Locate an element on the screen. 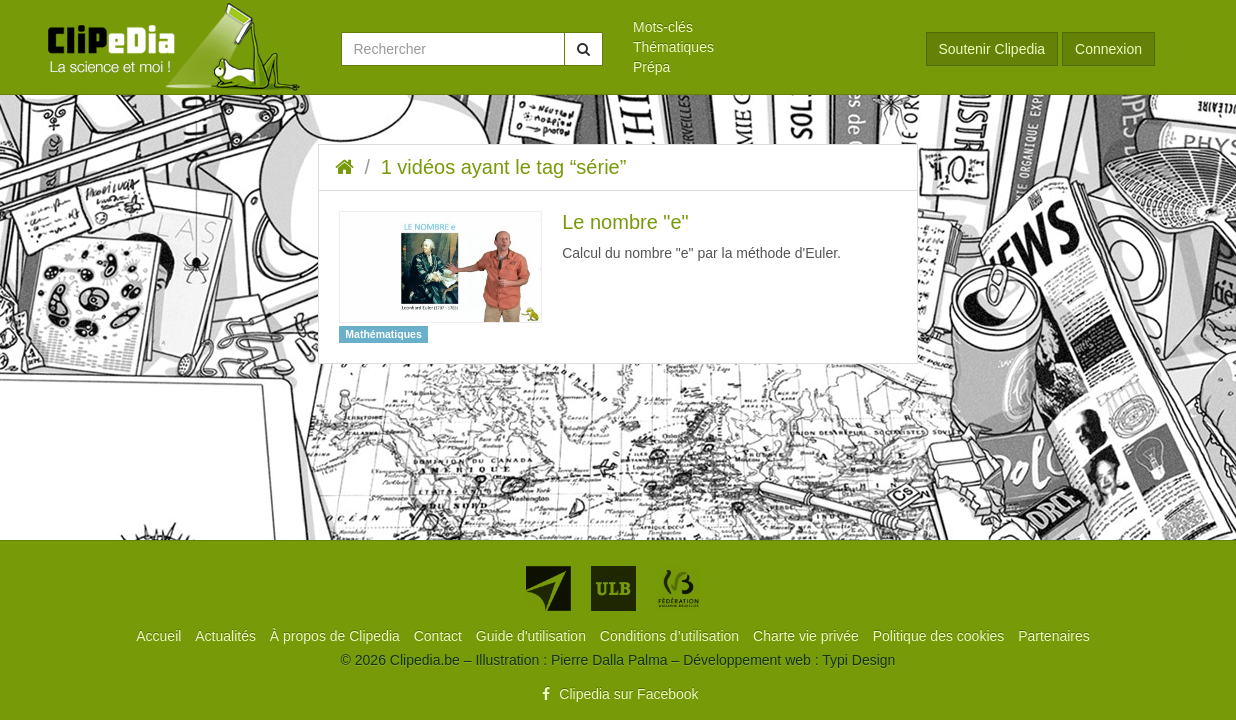 The height and width of the screenshot is (720, 1236). Accueil is located at coordinates (160, 636).